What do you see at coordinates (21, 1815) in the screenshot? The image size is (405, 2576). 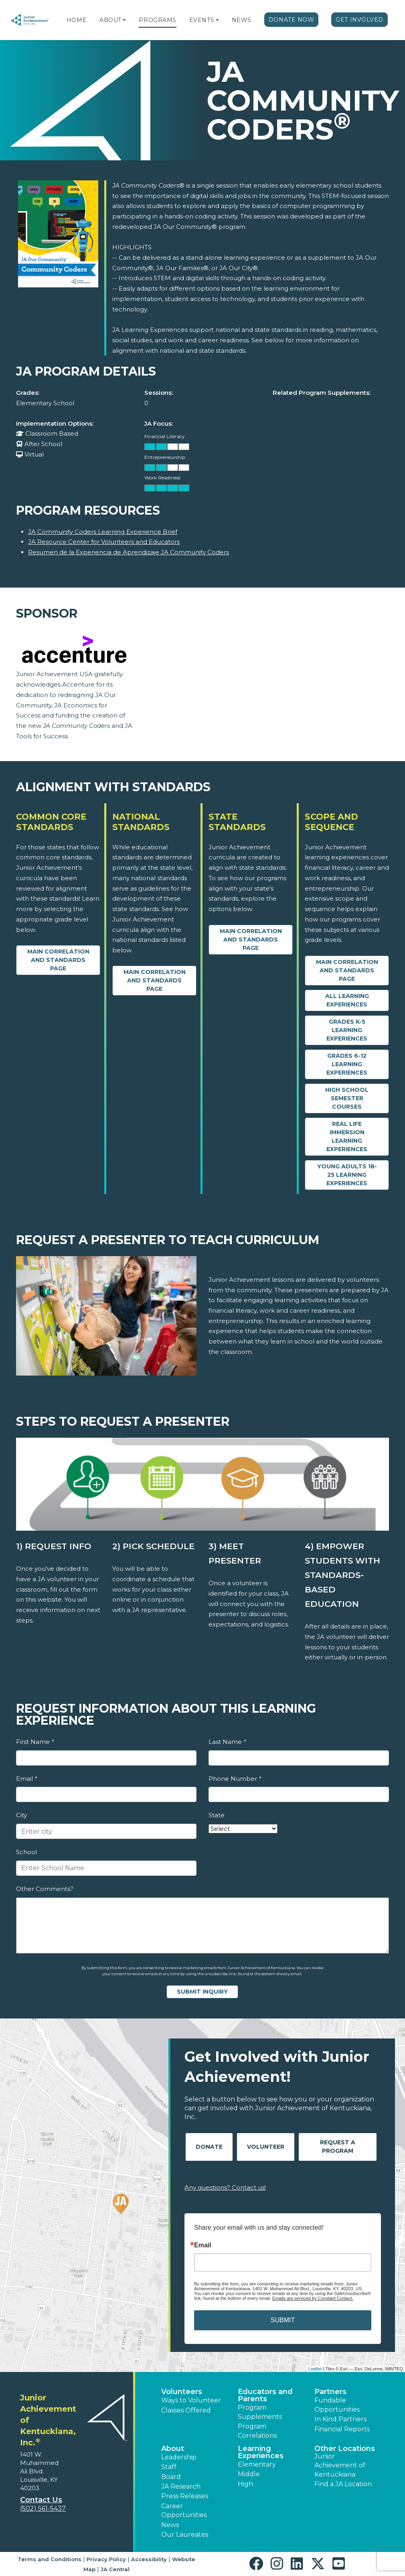 I see `City` at bounding box center [21, 1815].